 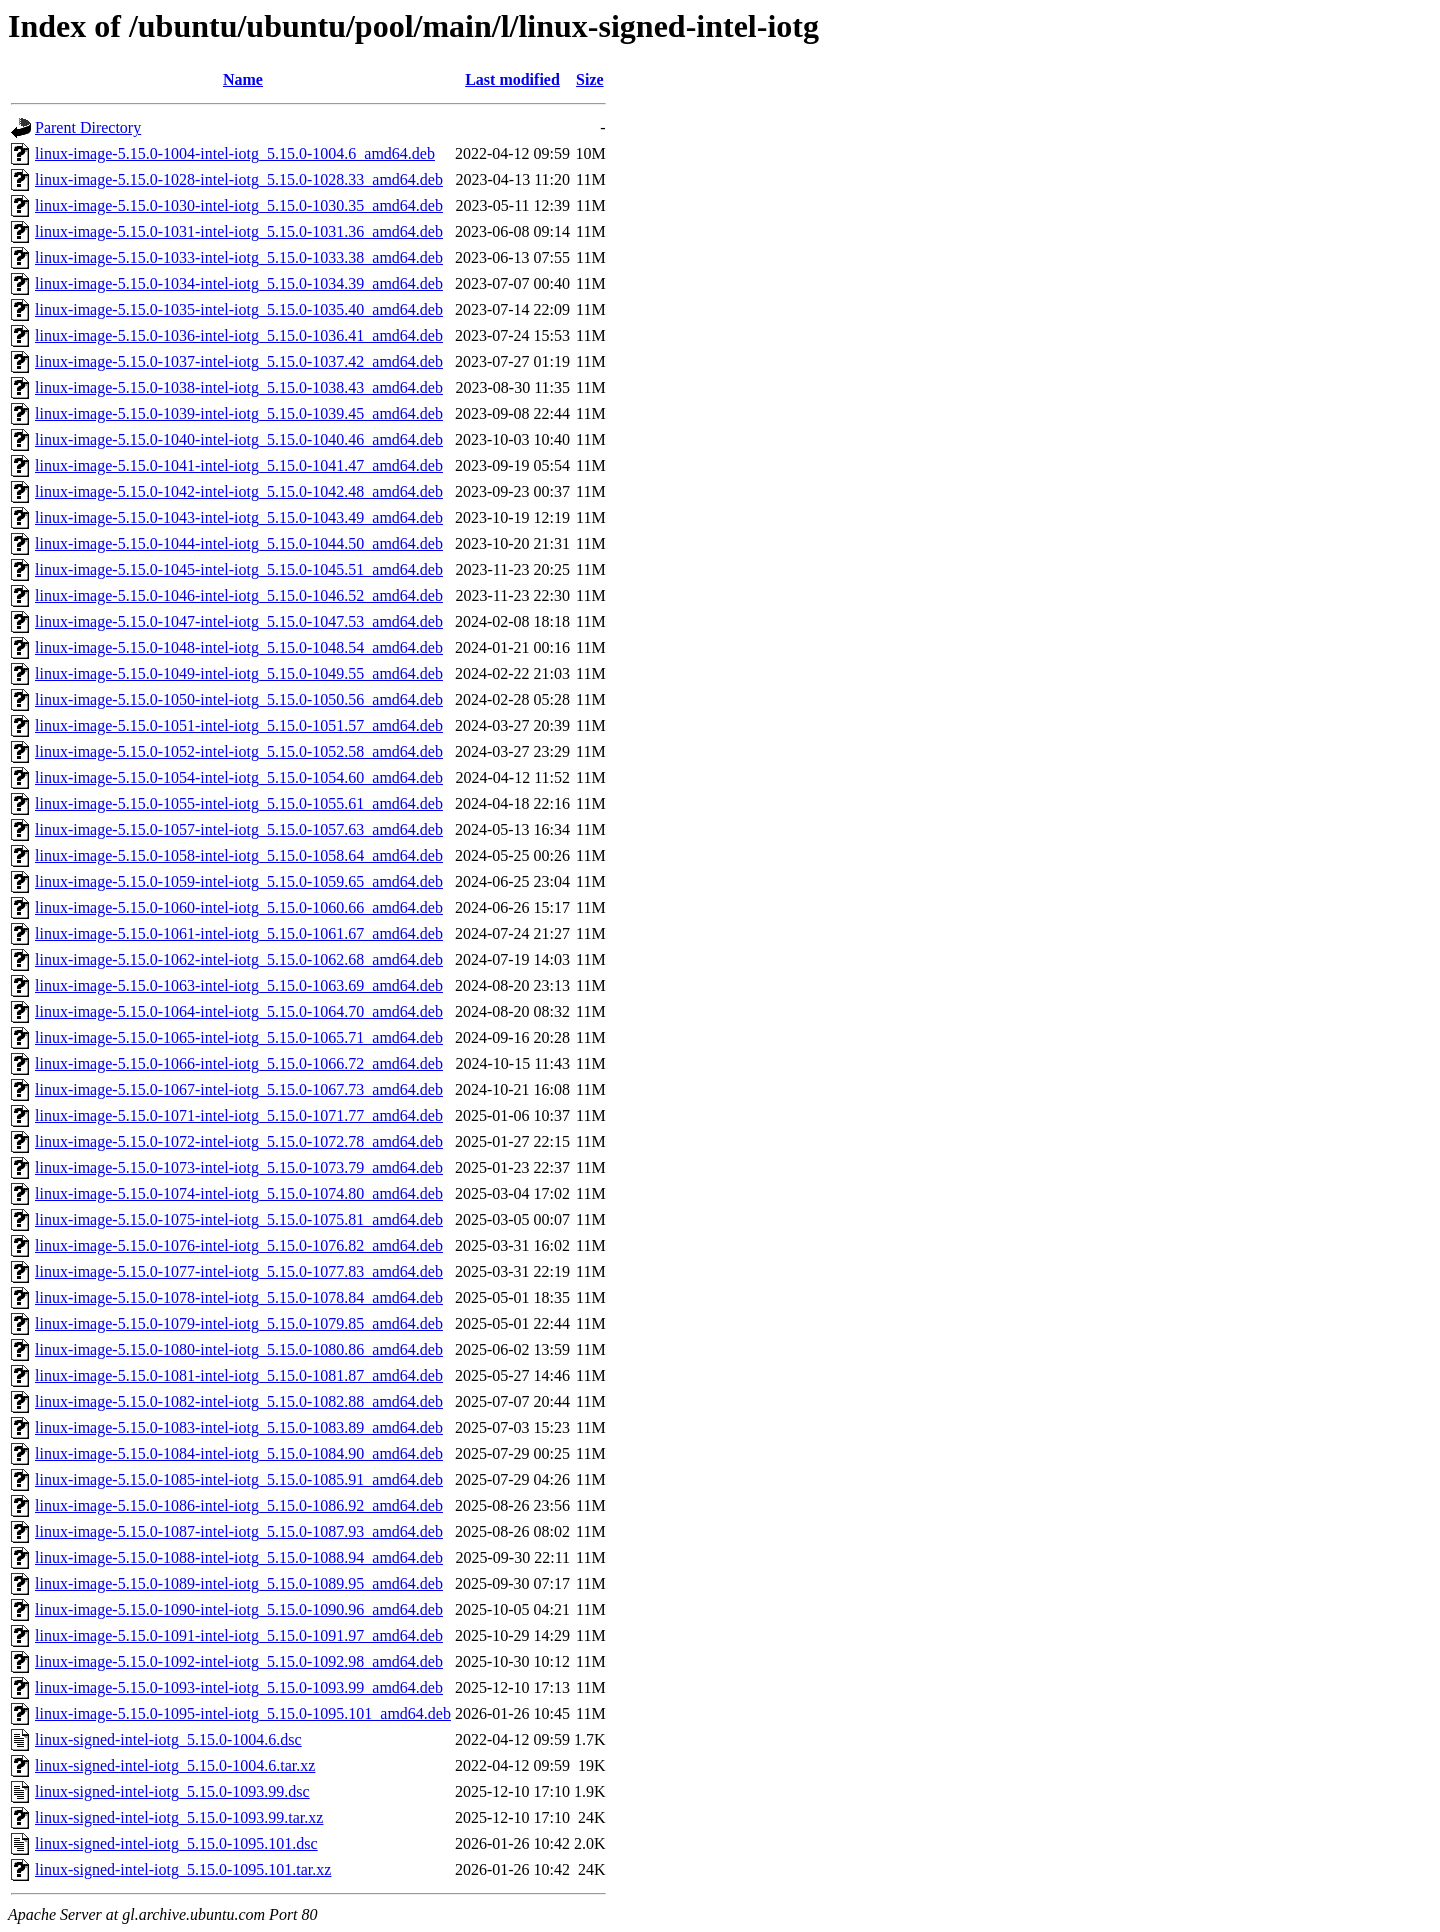 What do you see at coordinates (239, 413) in the screenshot?
I see `linux-image-5.15.0-1039-intel-iotg_5.15.0-1039.45_amd64.deb` at bounding box center [239, 413].